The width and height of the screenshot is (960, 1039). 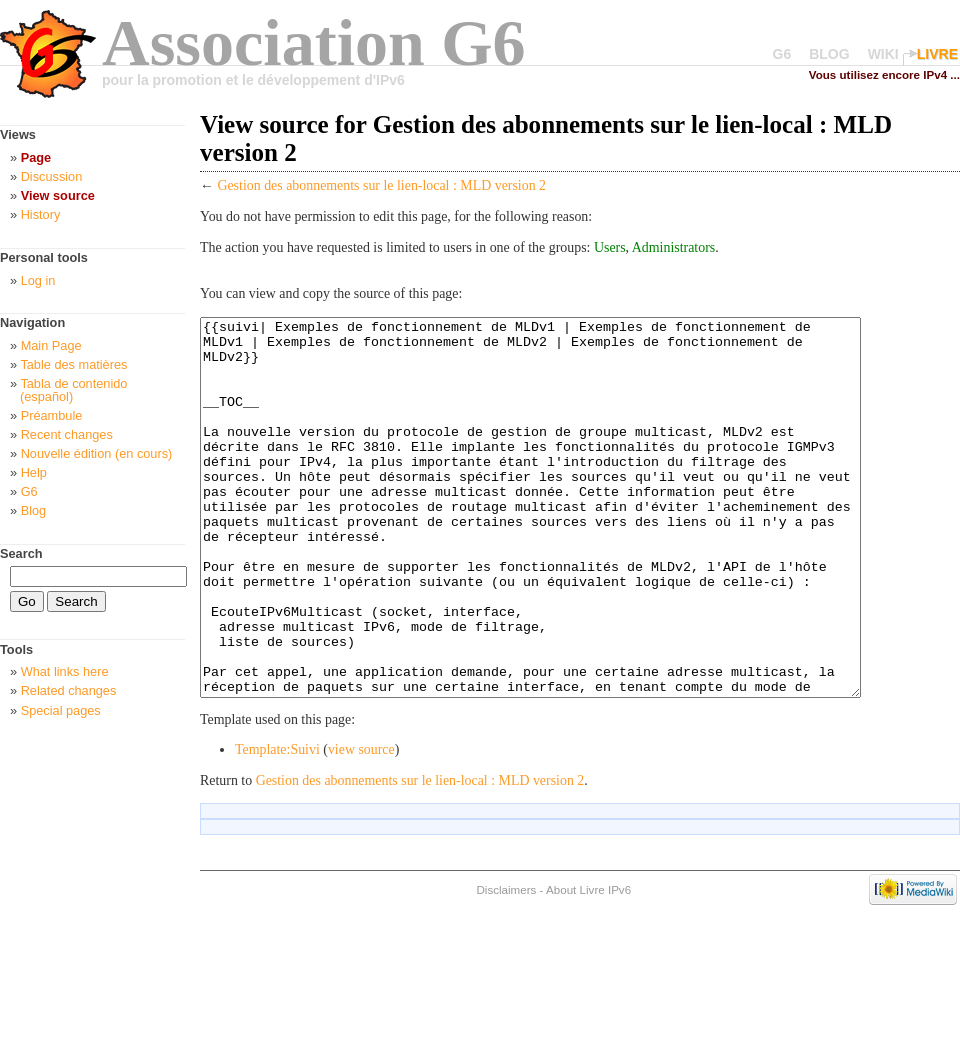 I want to click on WIKI, so click(x=883, y=54).